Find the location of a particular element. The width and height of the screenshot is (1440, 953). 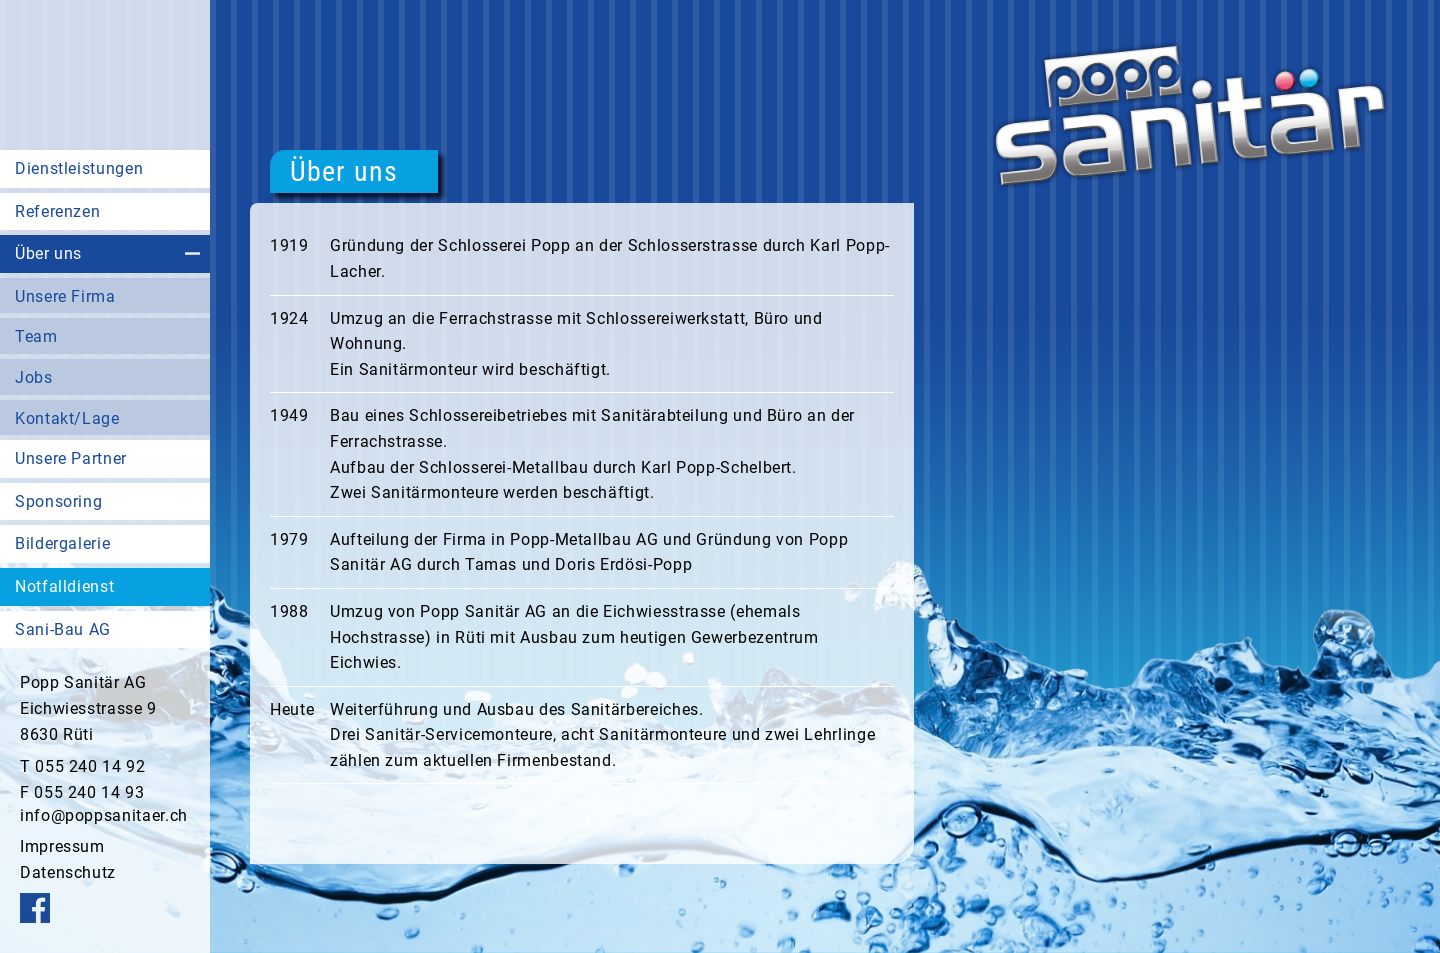

Unsere Firma is located at coordinates (65, 296).